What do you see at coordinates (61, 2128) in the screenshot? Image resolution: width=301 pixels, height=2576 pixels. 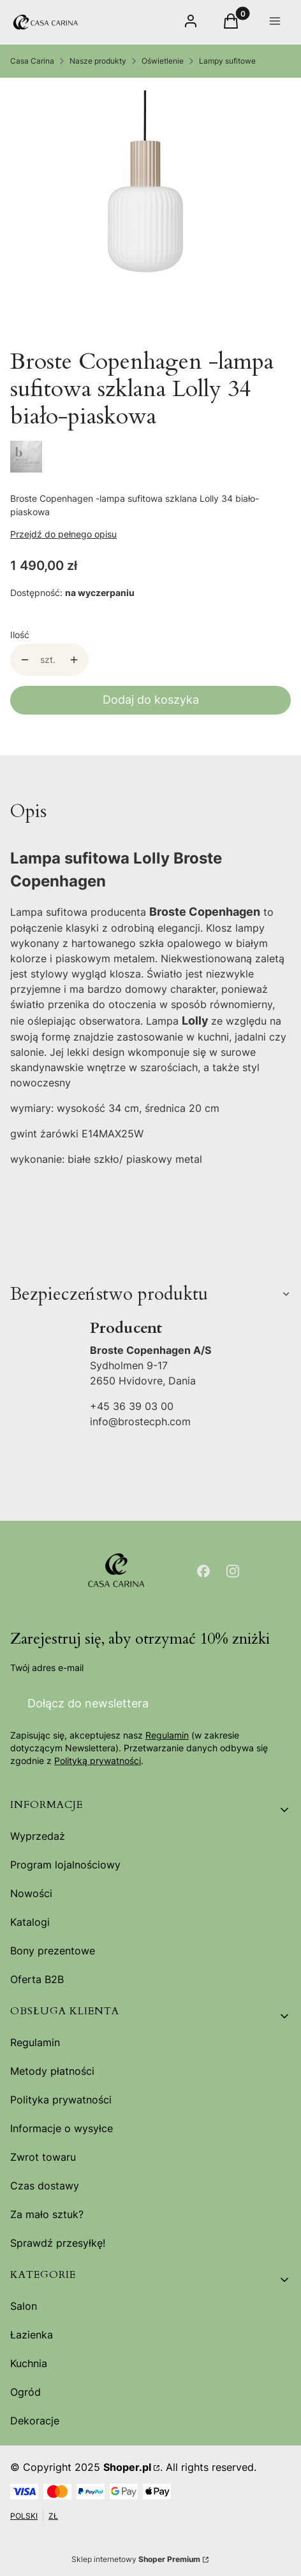 I see `Informacje o wysyłce` at bounding box center [61, 2128].